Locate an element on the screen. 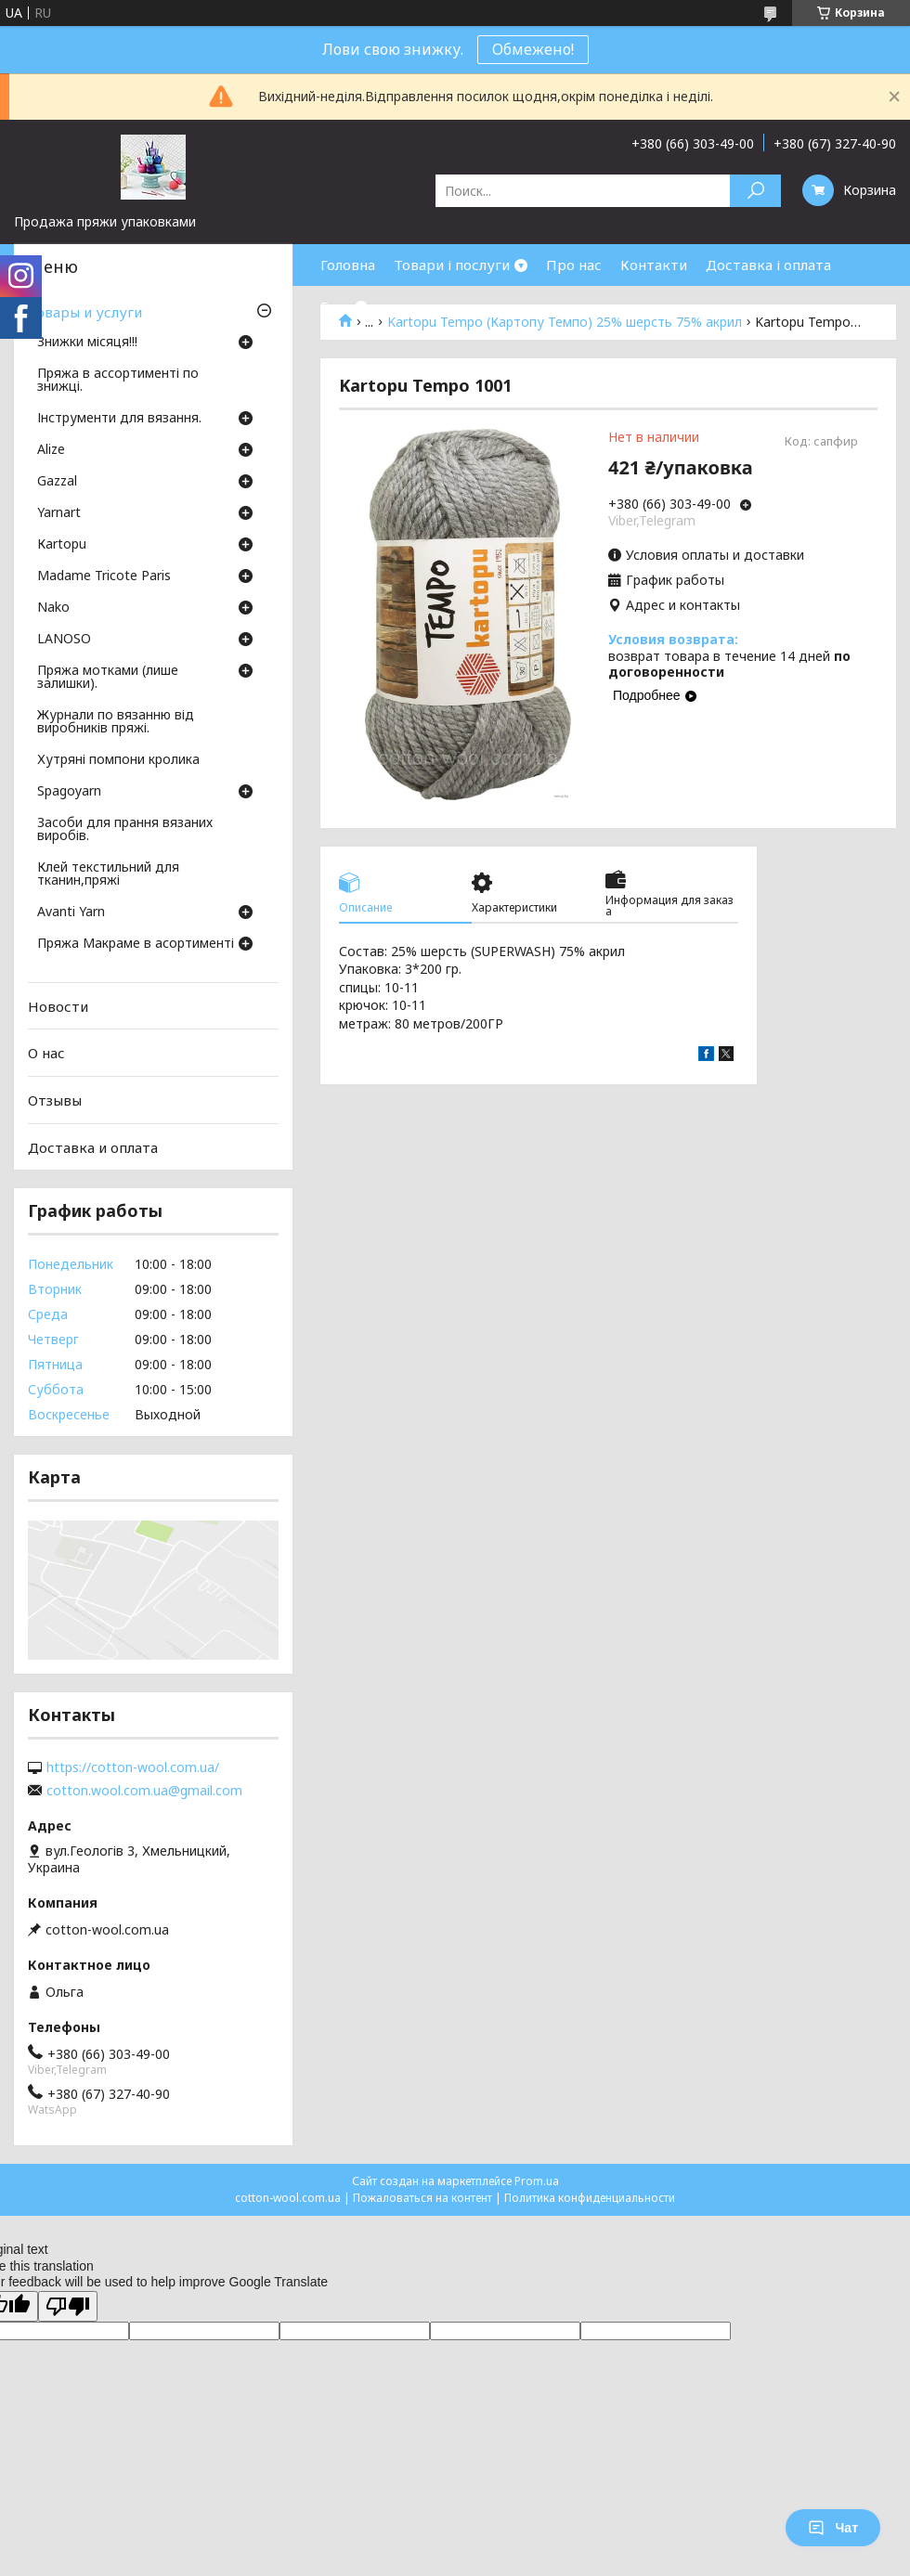  Хутряні помпони кролика is located at coordinates (118, 760).